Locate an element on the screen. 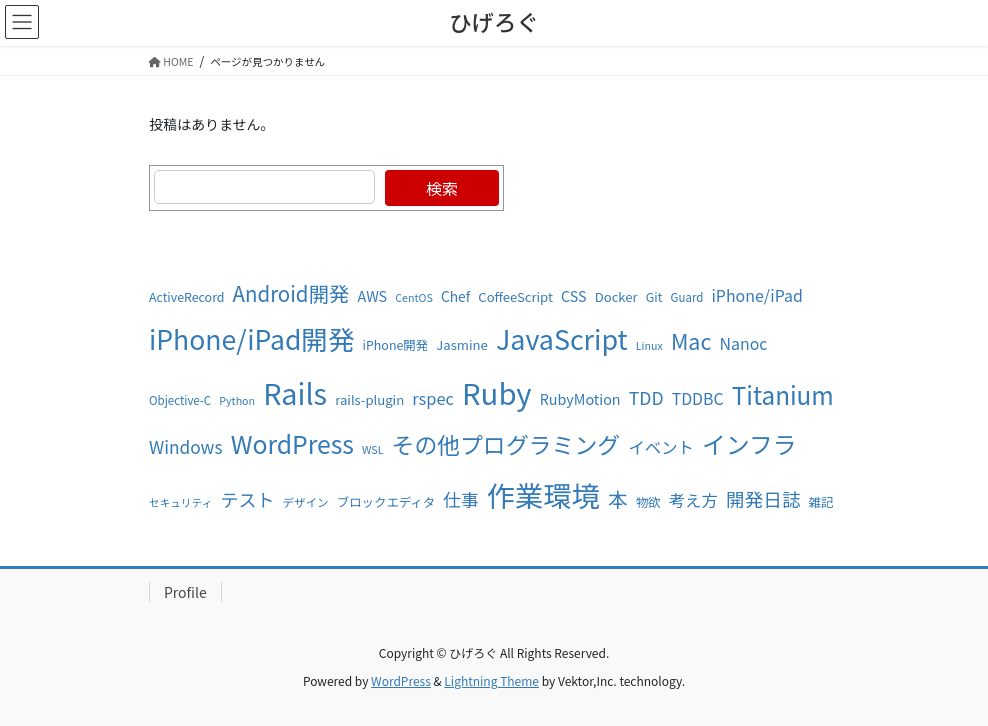  Lightning Theme is located at coordinates (491, 680).